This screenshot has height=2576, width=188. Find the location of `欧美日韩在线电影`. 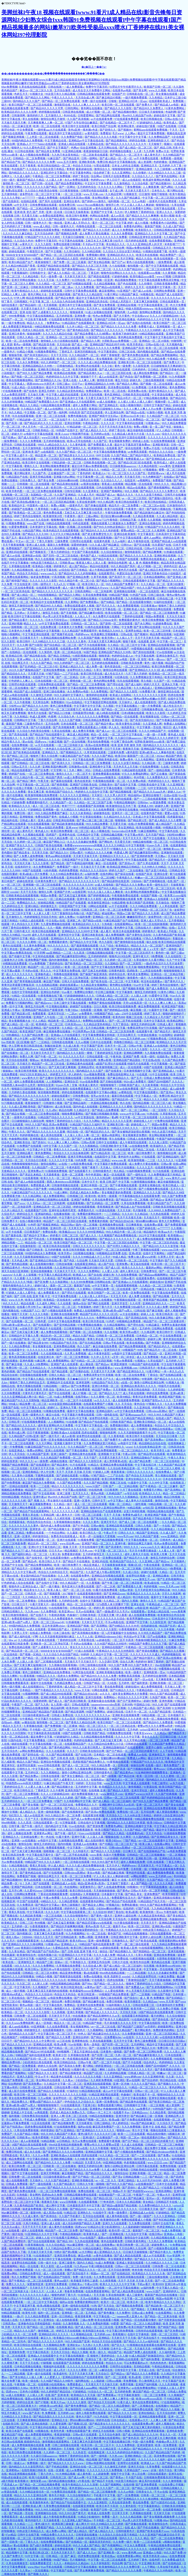

欧美日韩在线电影 is located at coordinates (139, 1389).